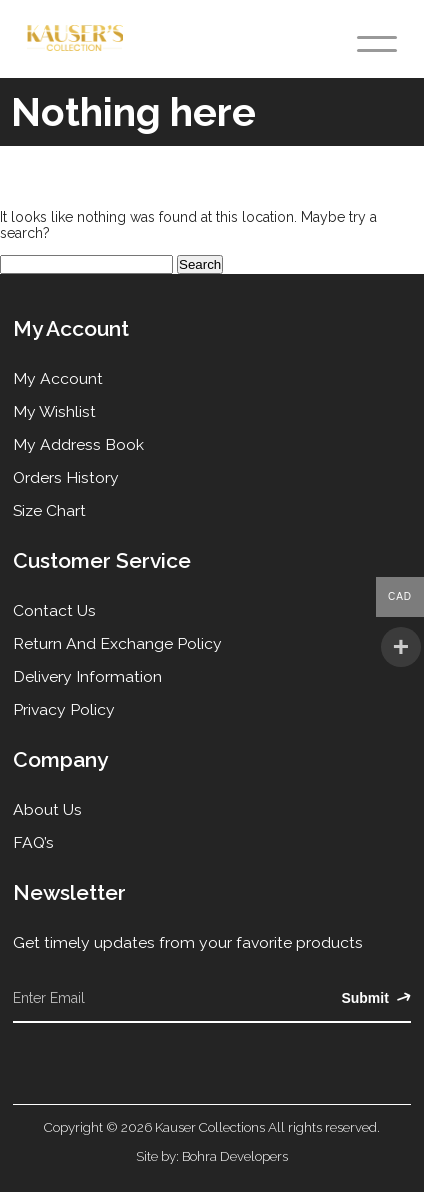 The height and width of the screenshot is (1192, 424). I want to click on Delivery Information, so click(87, 676).